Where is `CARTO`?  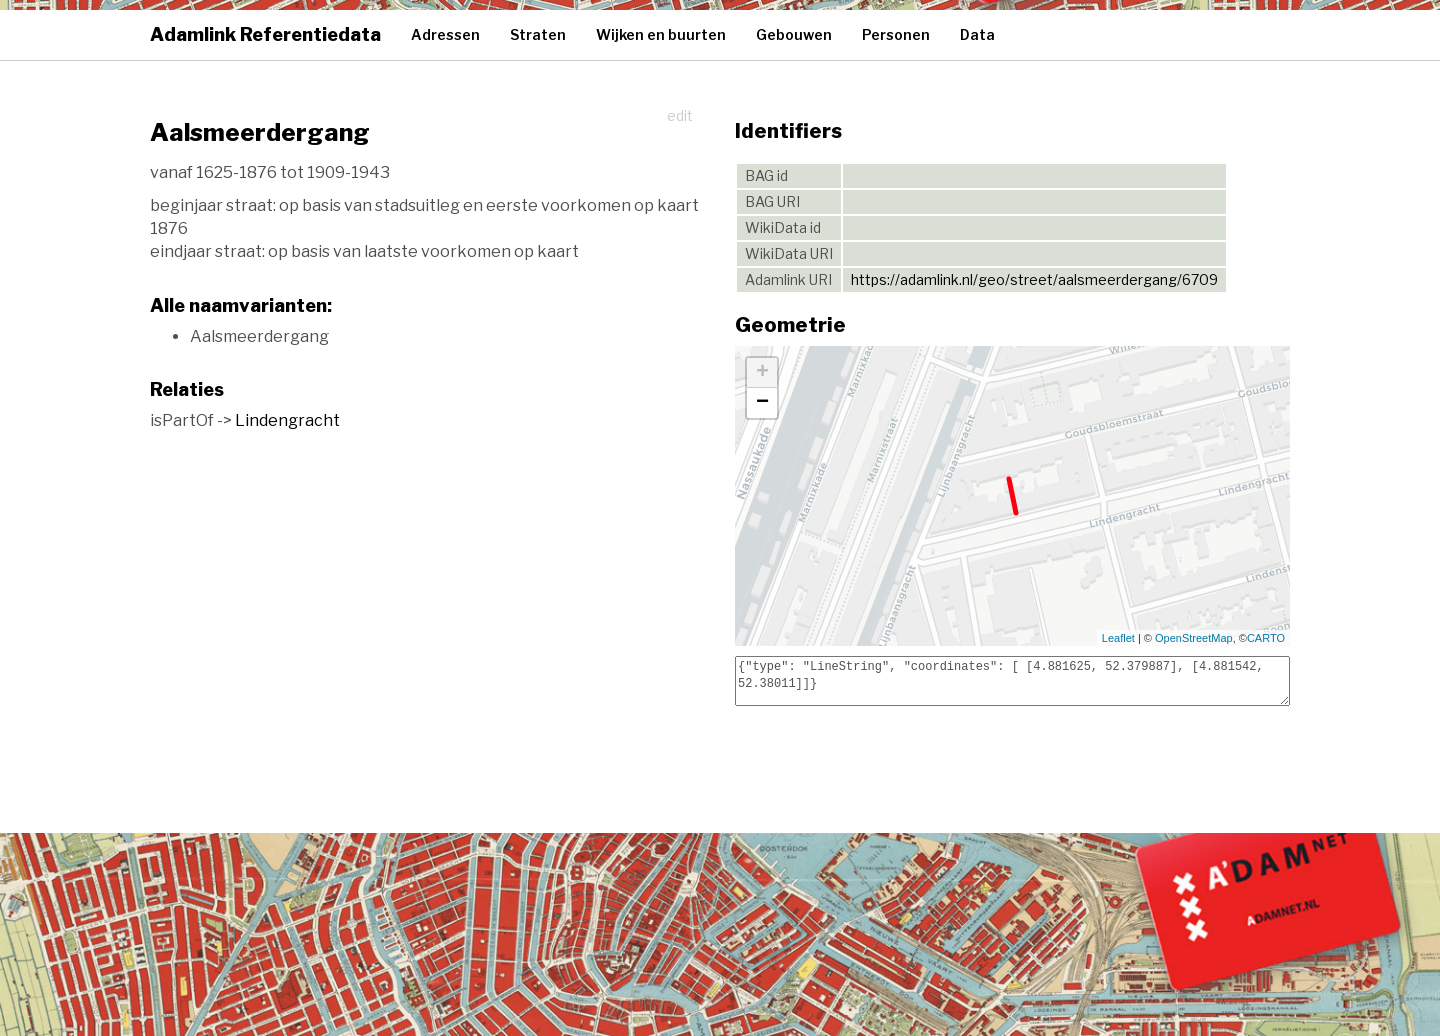
CARTO is located at coordinates (1266, 638).